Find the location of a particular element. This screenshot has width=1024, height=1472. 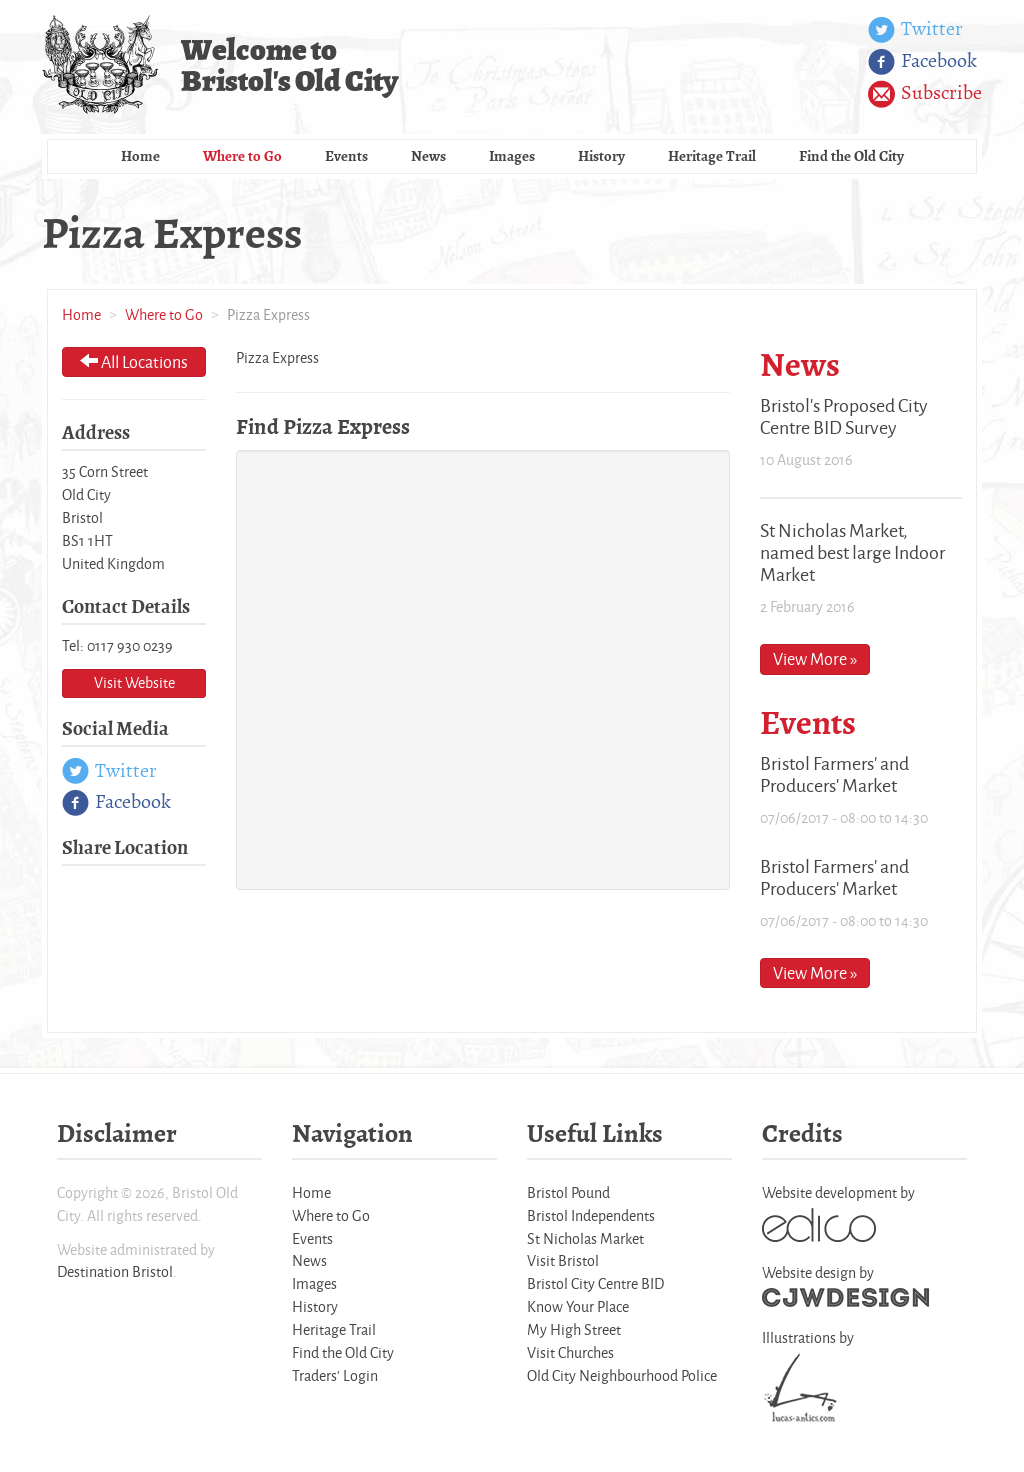

Traders' Login is located at coordinates (335, 1375).